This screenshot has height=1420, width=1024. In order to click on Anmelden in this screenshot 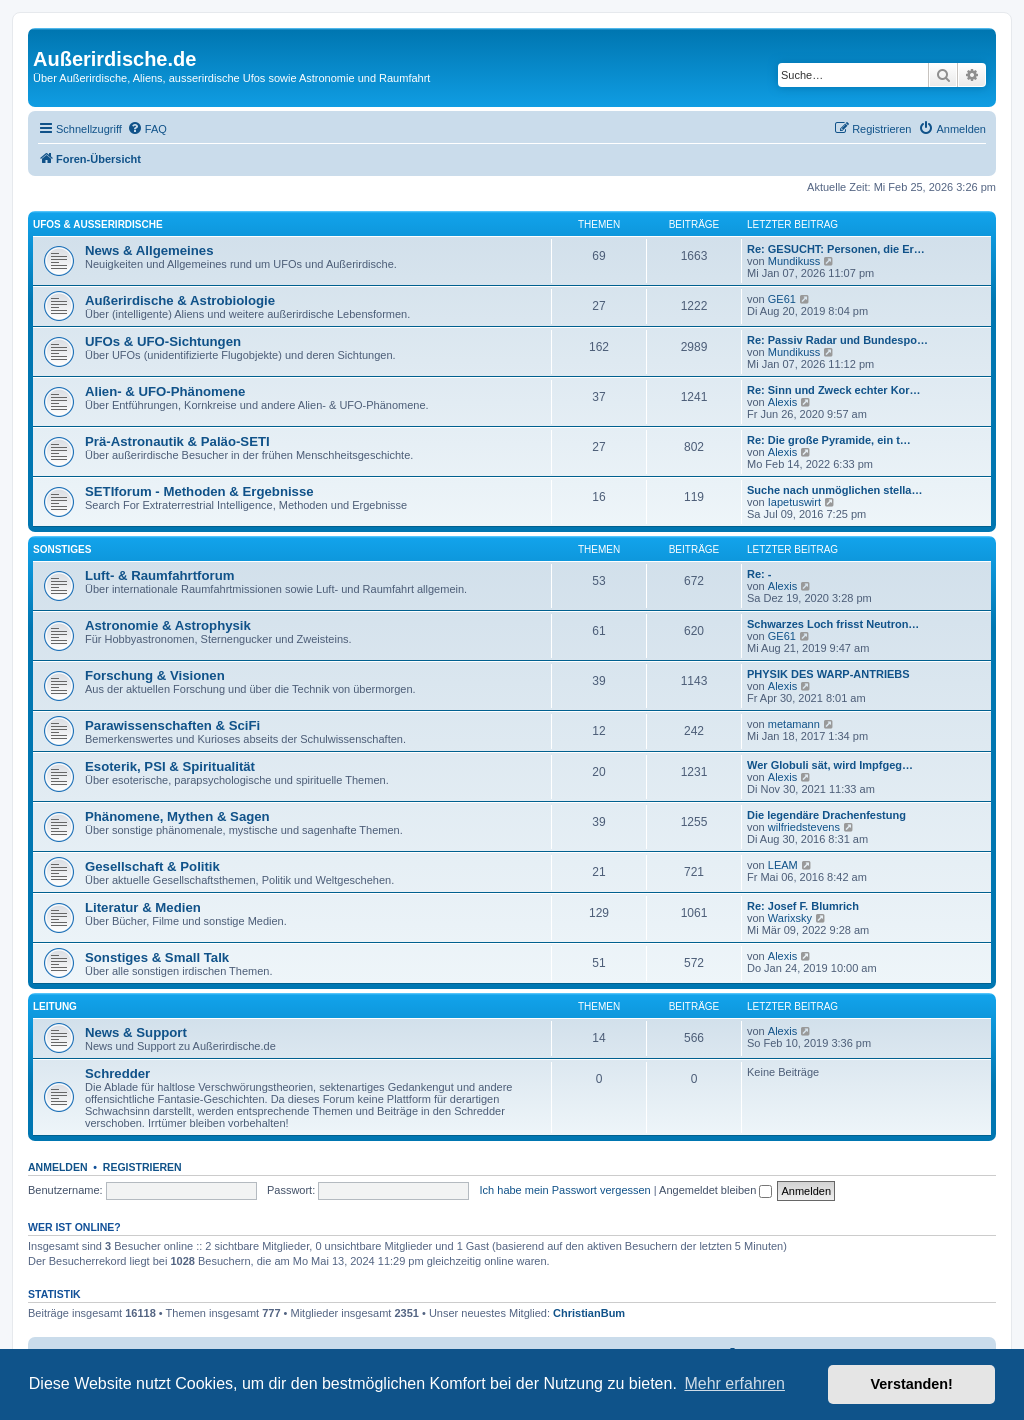, I will do `click(58, 1167)`.